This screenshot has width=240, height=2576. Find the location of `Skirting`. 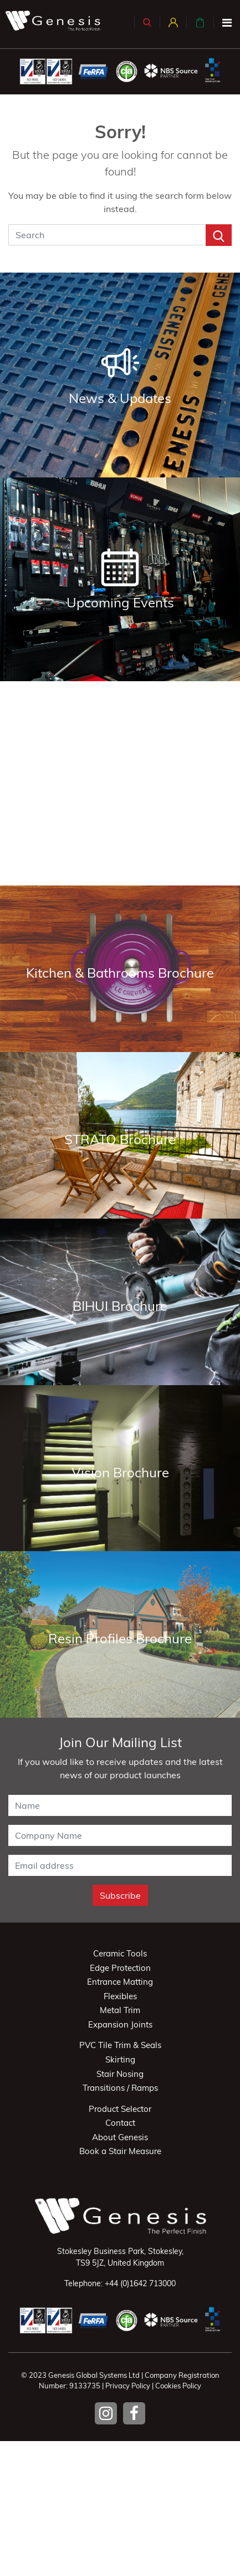

Skirting is located at coordinates (120, 2059).